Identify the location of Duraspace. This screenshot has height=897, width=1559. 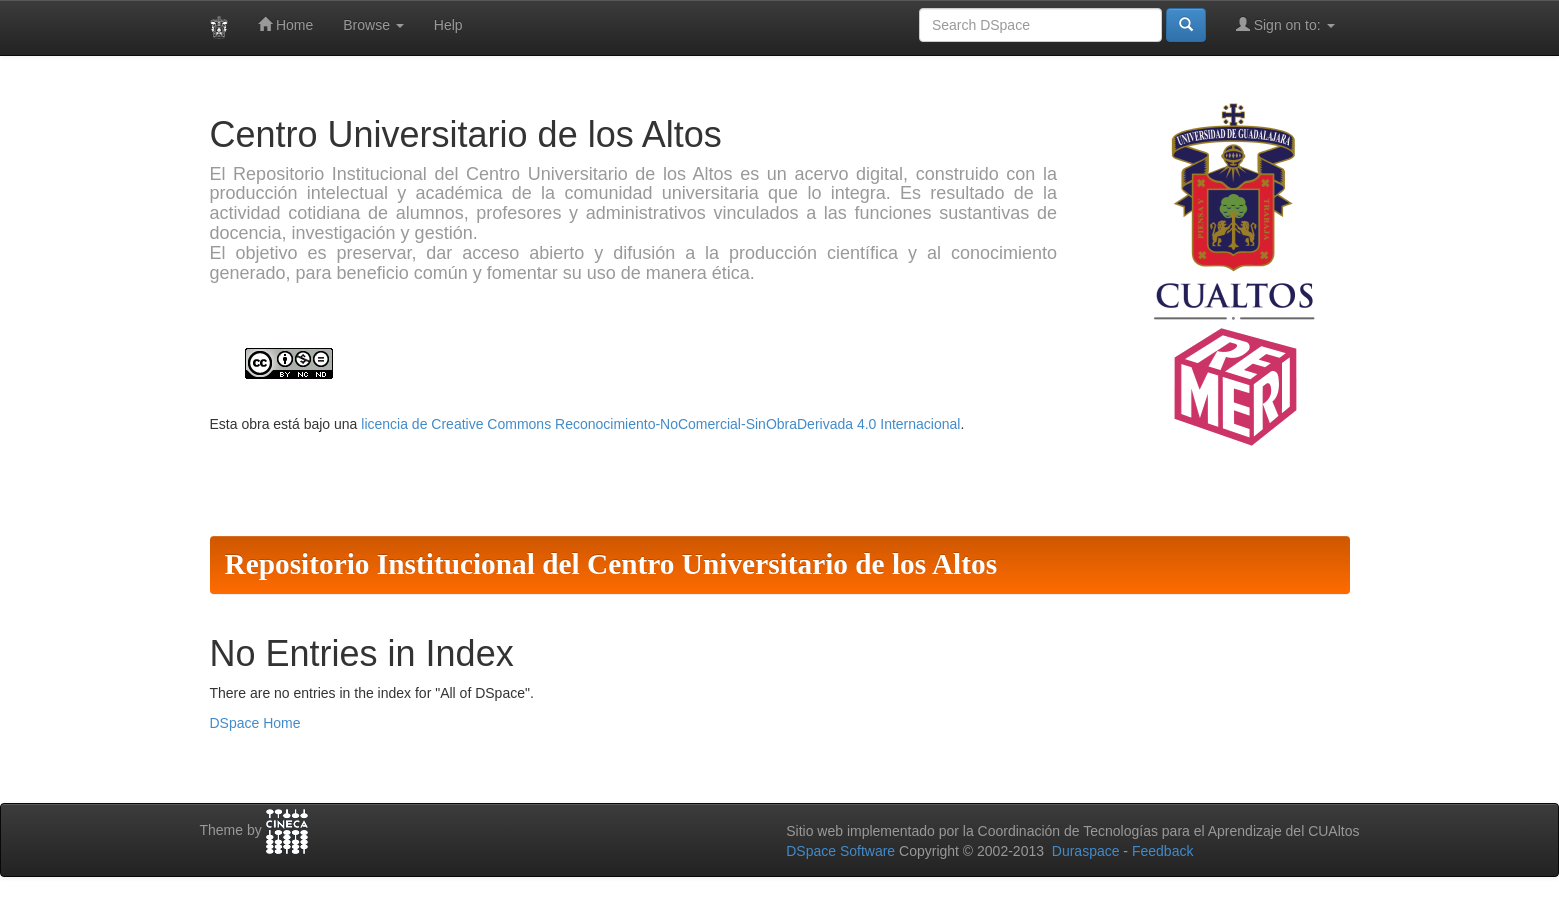
(1086, 851).